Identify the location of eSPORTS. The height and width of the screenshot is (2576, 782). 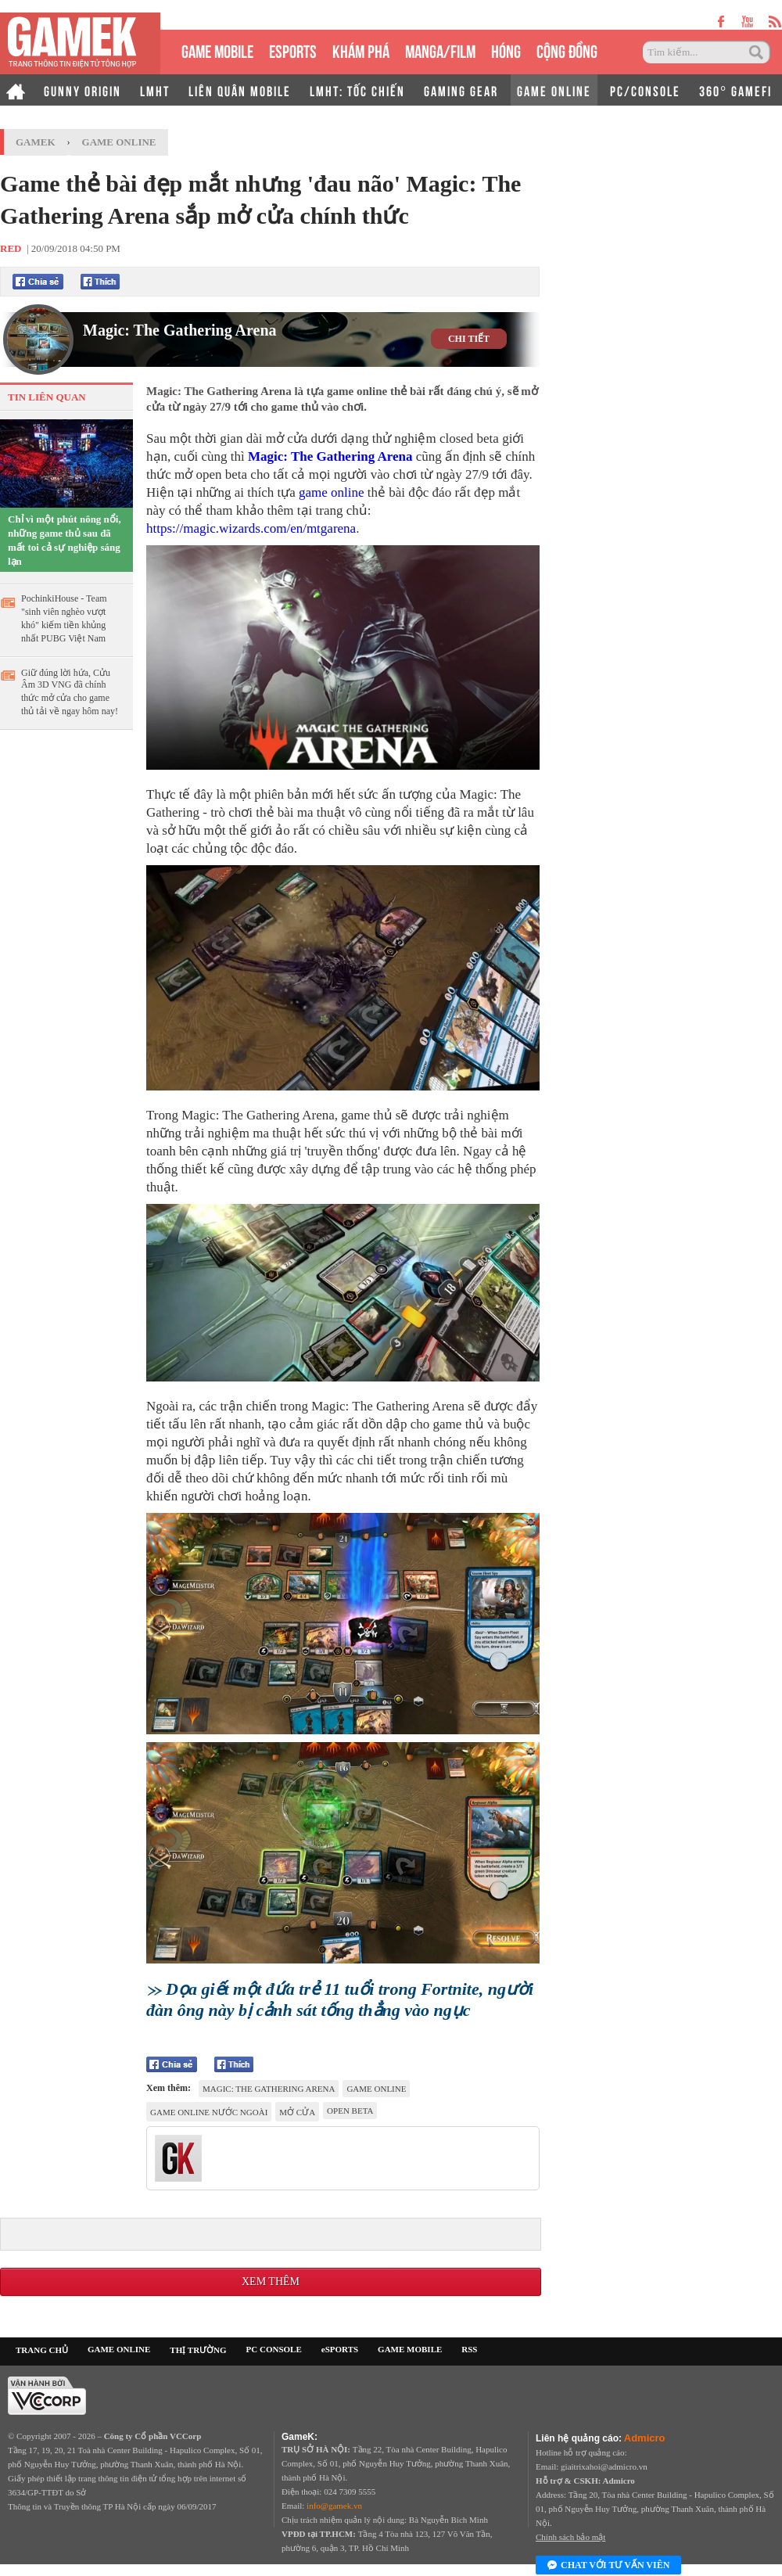
(293, 49).